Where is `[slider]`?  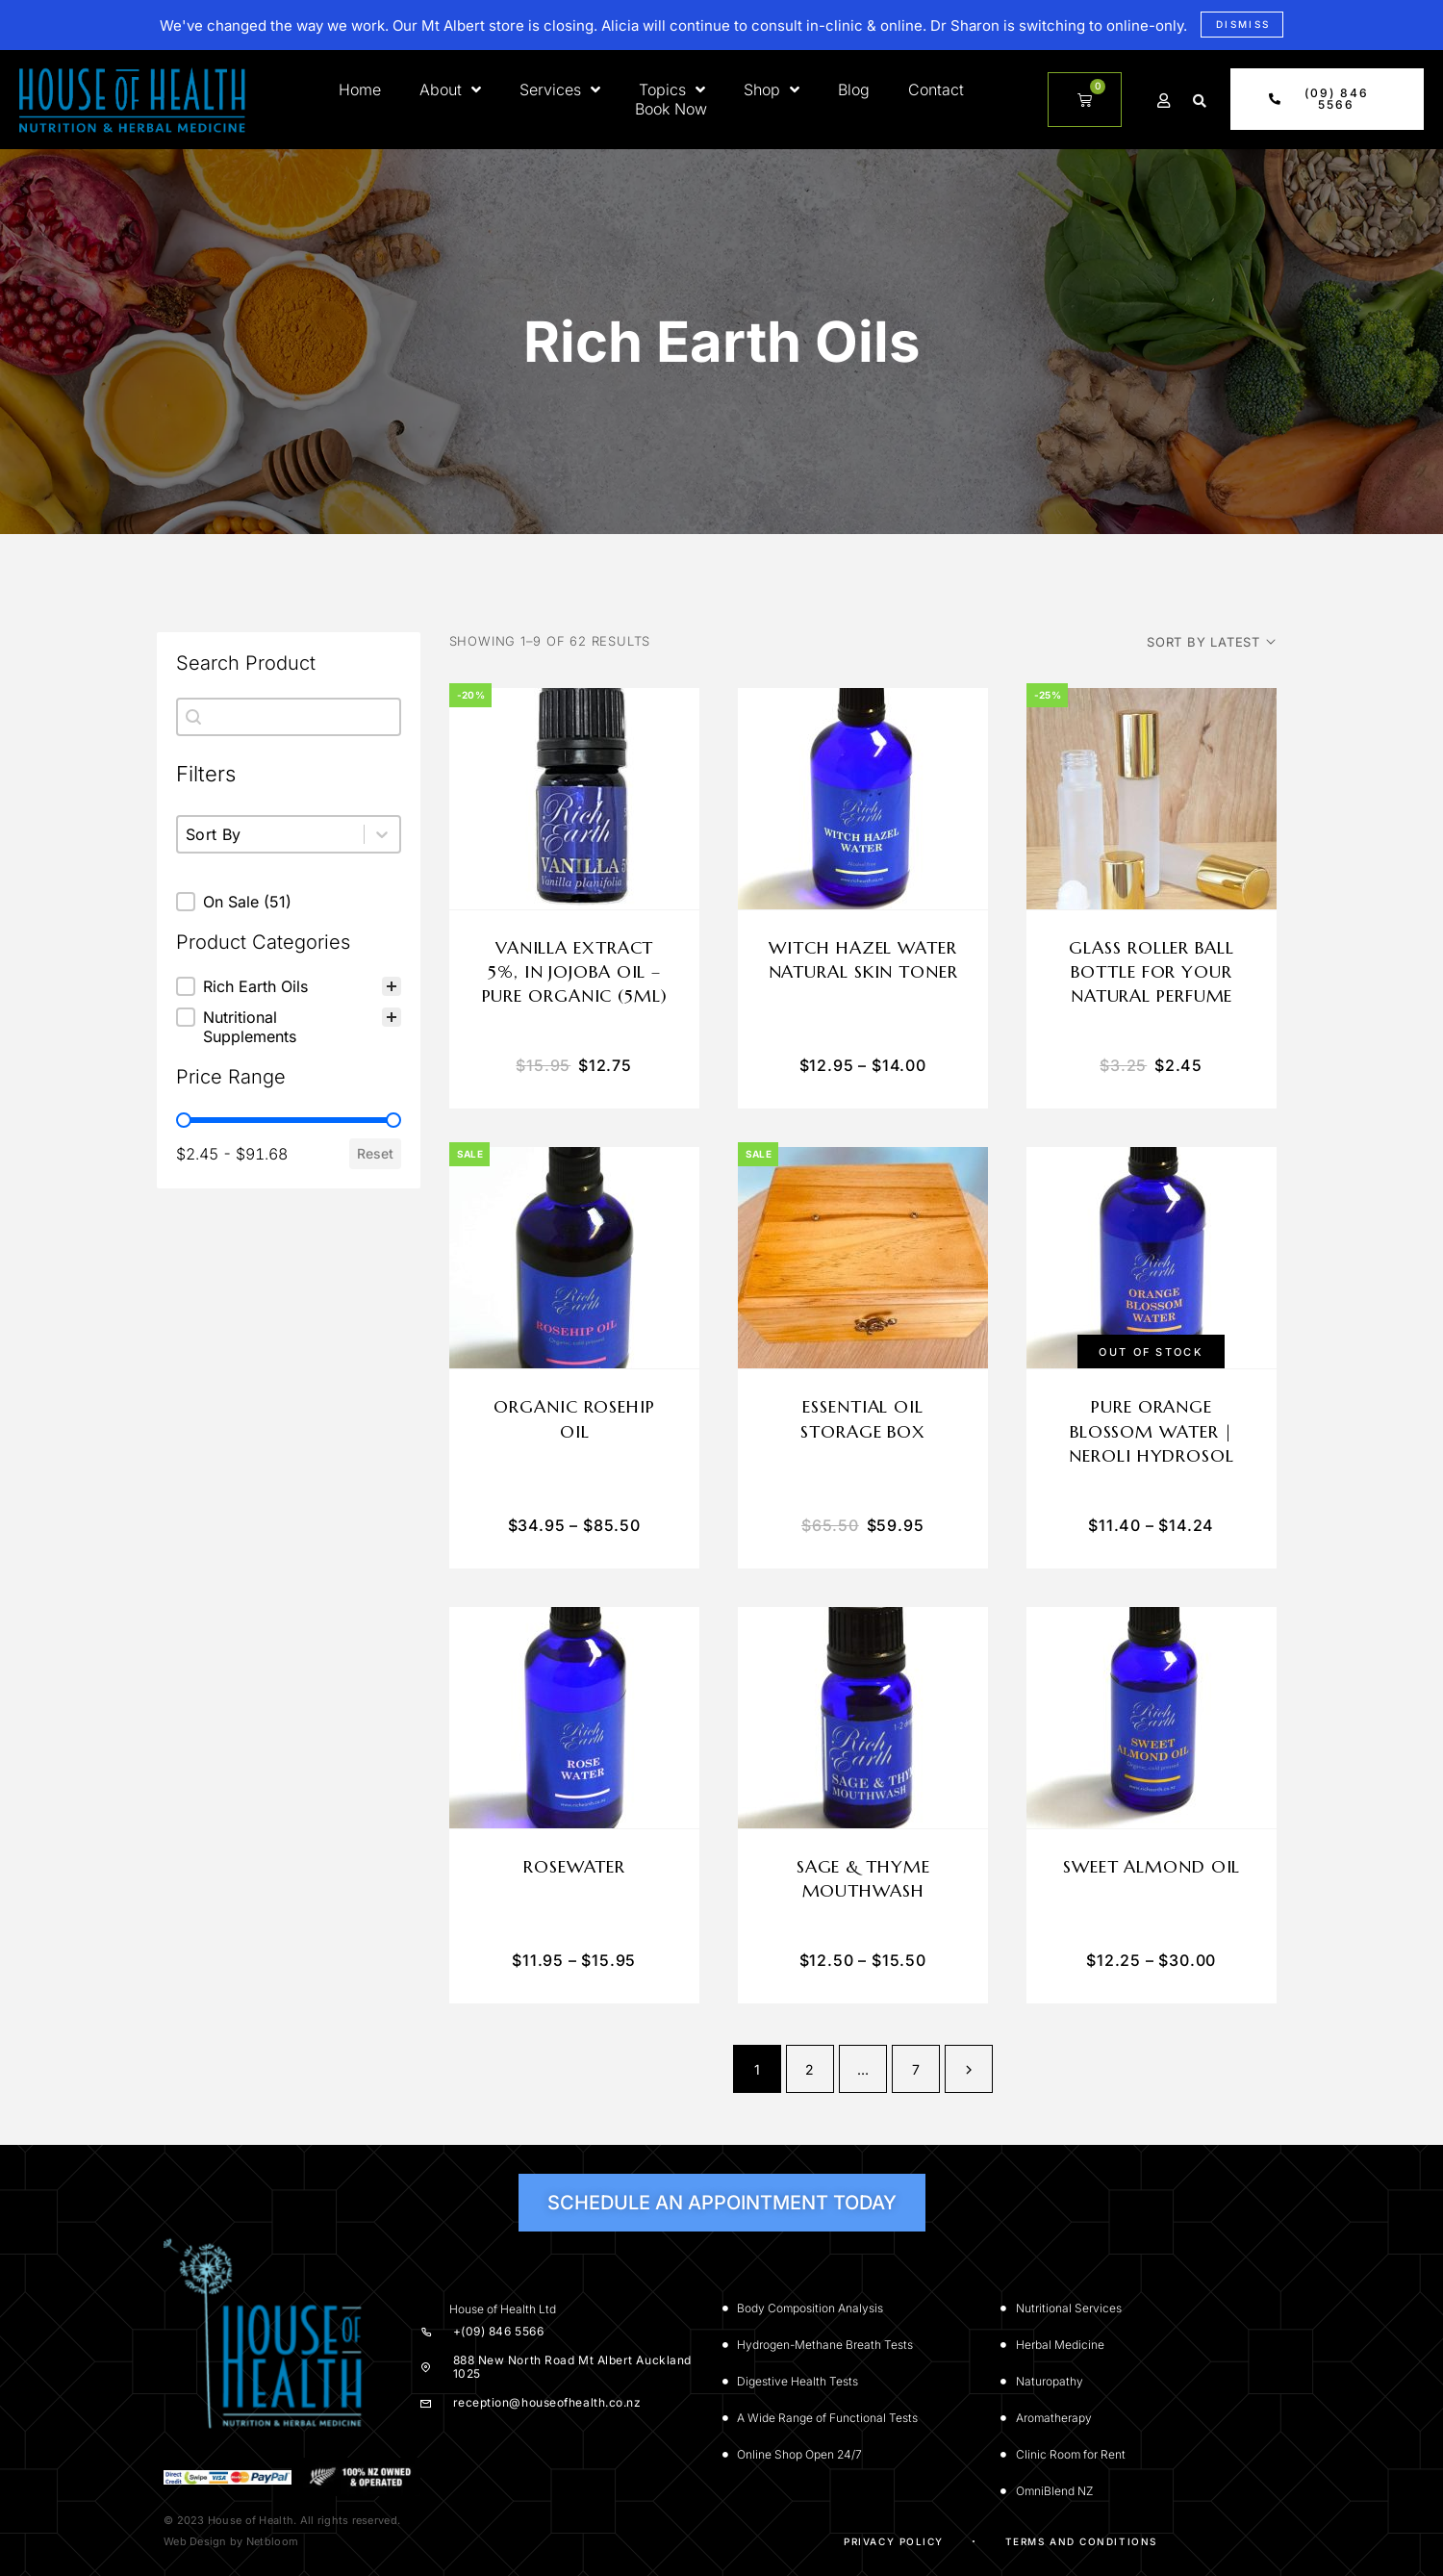 [slider] is located at coordinates (183, 1120).